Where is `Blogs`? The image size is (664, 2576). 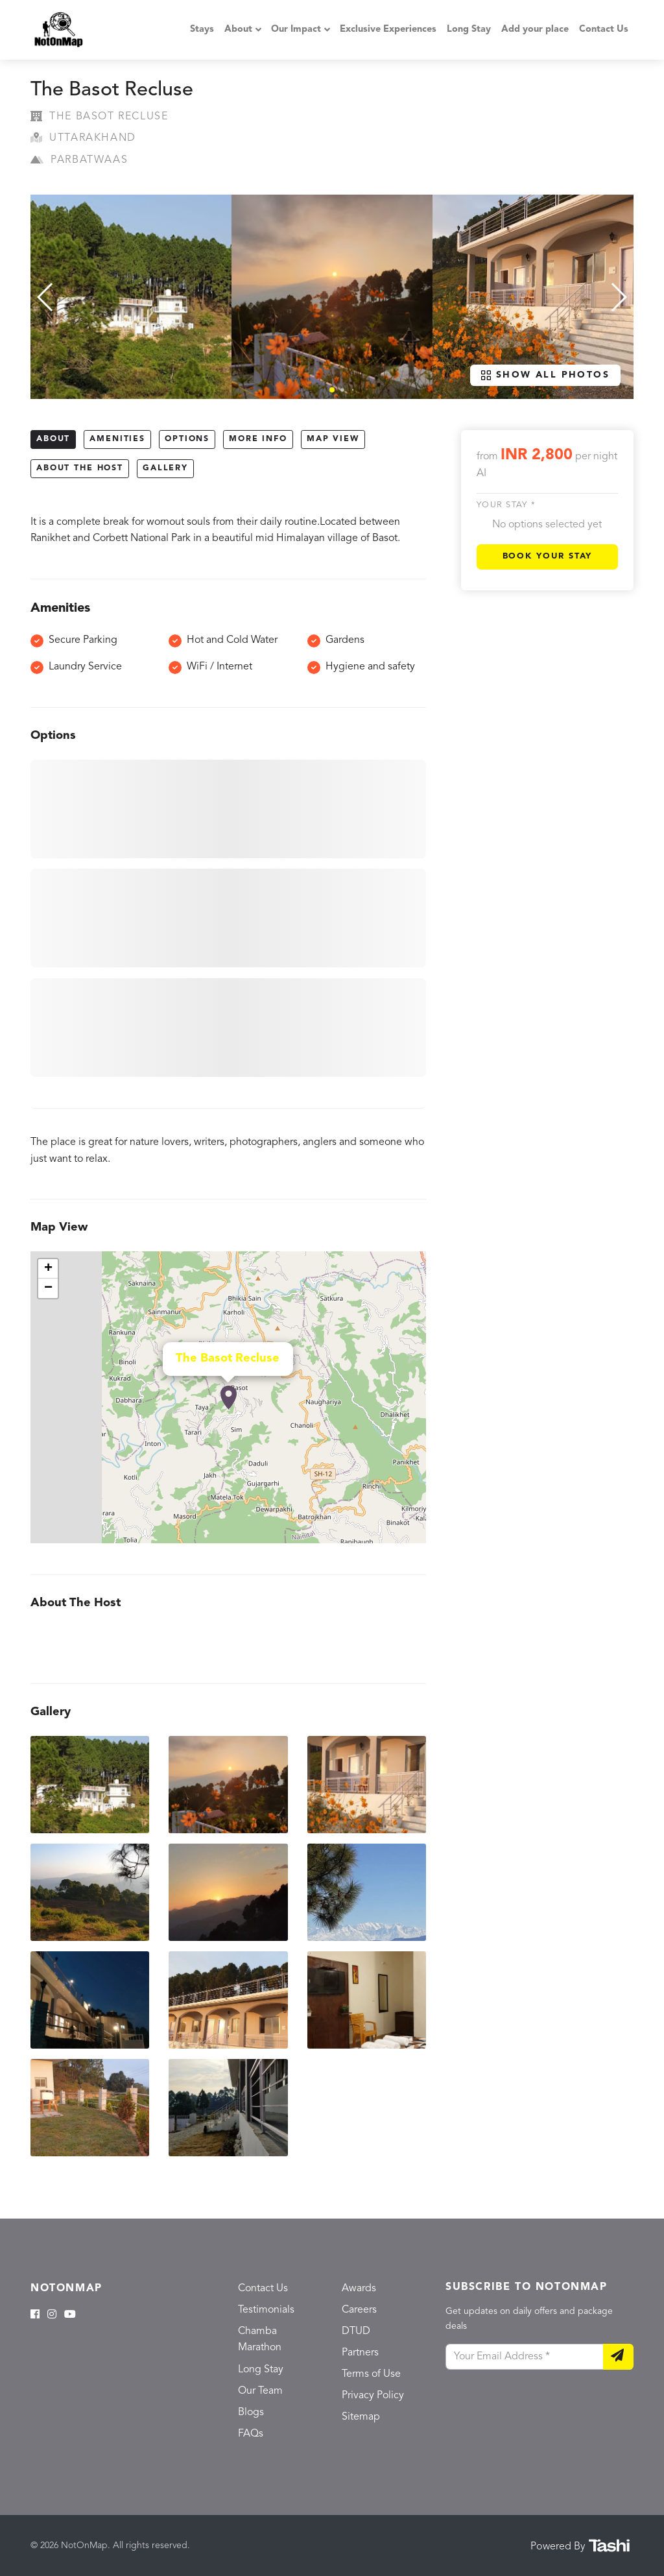
Blogs is located at coordinates (251, 2412).